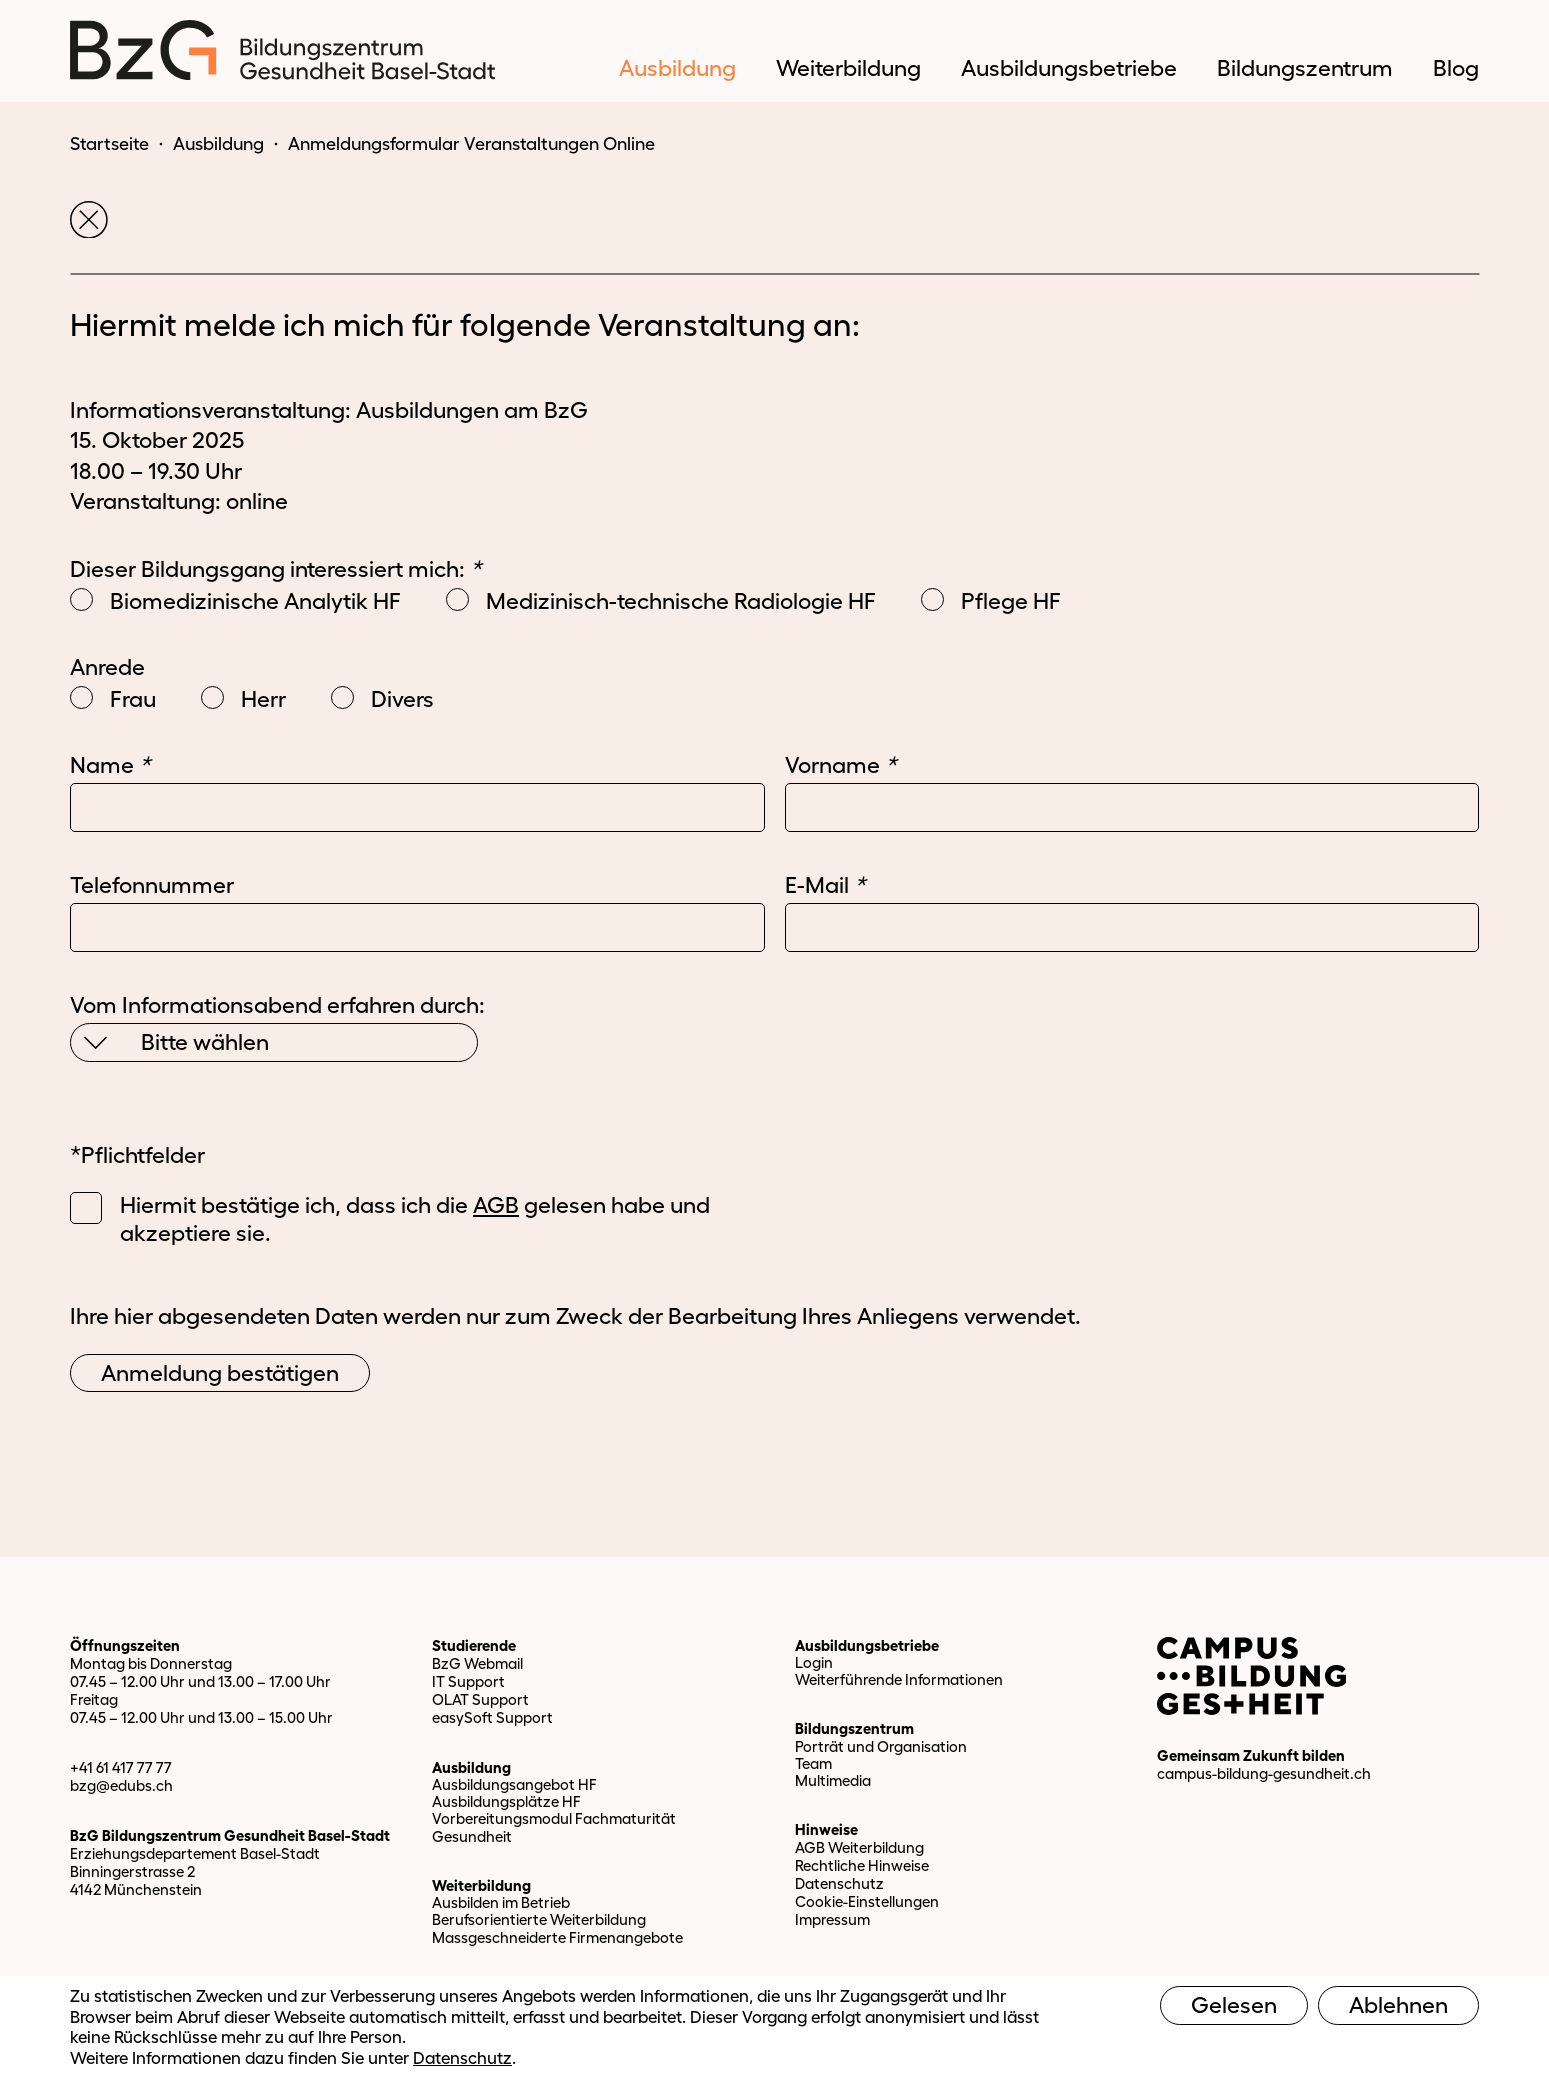 Image resolution: width=1549 pixels, height=2078 pixels. What do you see at coordinates (481, 1885) in the screenshot?
I see `Weiterbildung` at bounding box center [481, 1885].